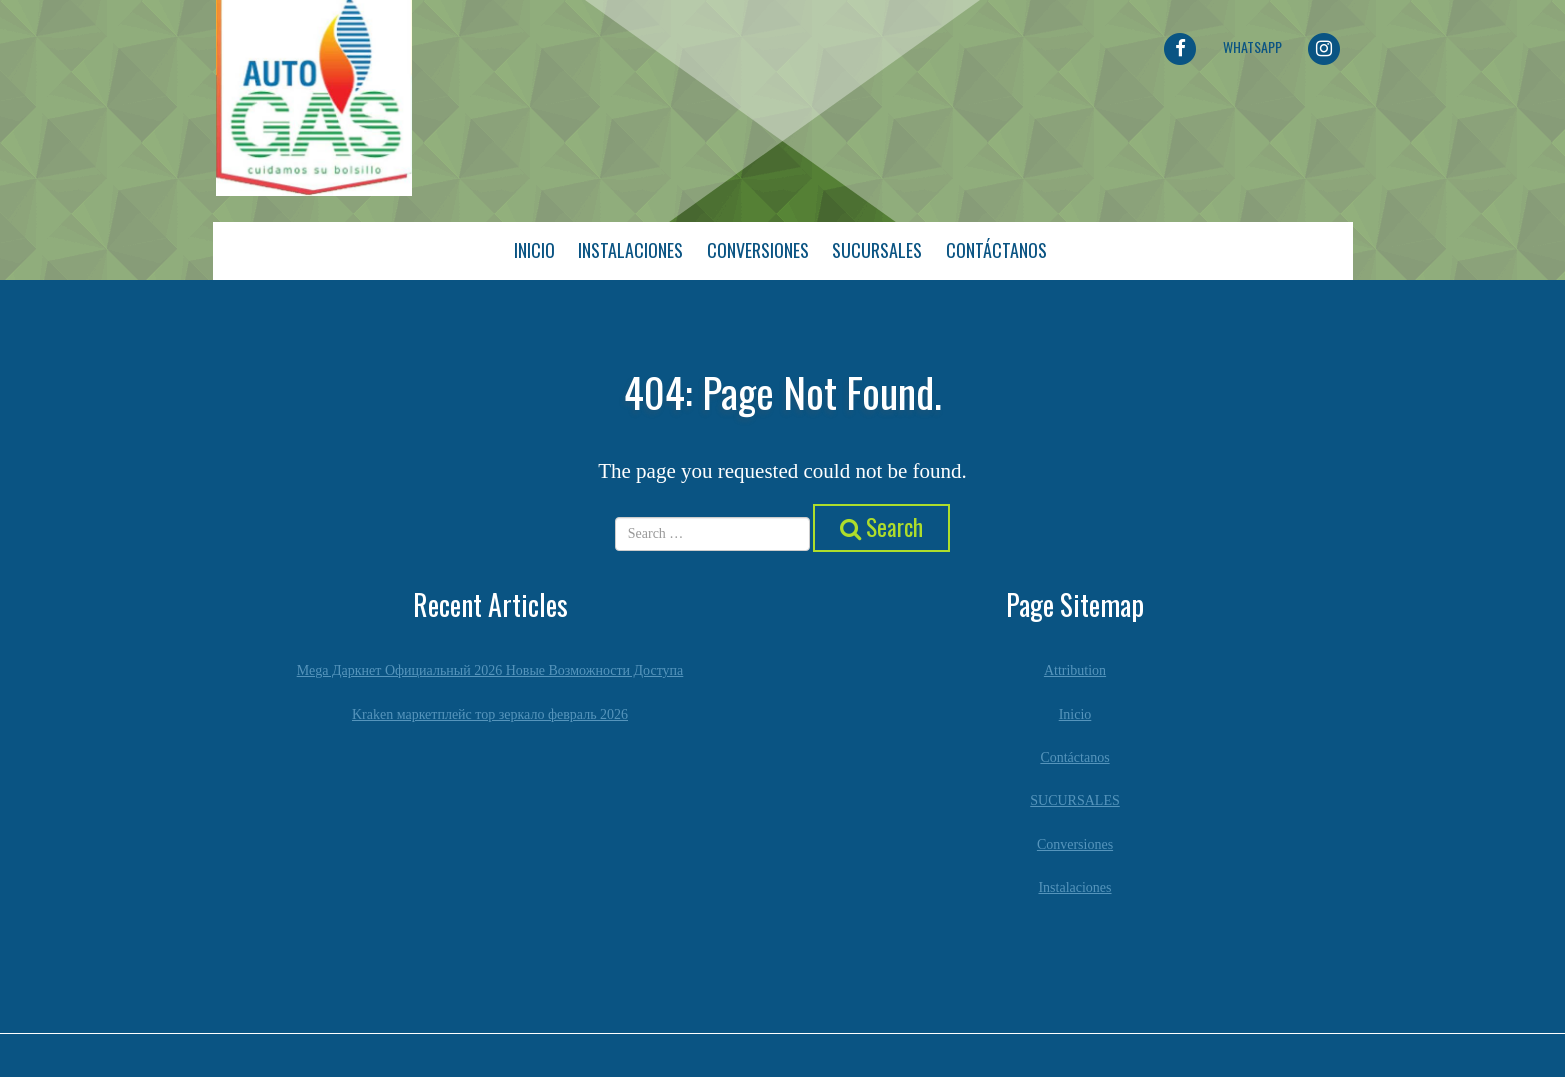  What do you see at coordinates (1074, 800) in the screenshot?
I see `SUCURSALES` at bounding box center [1074, 800].